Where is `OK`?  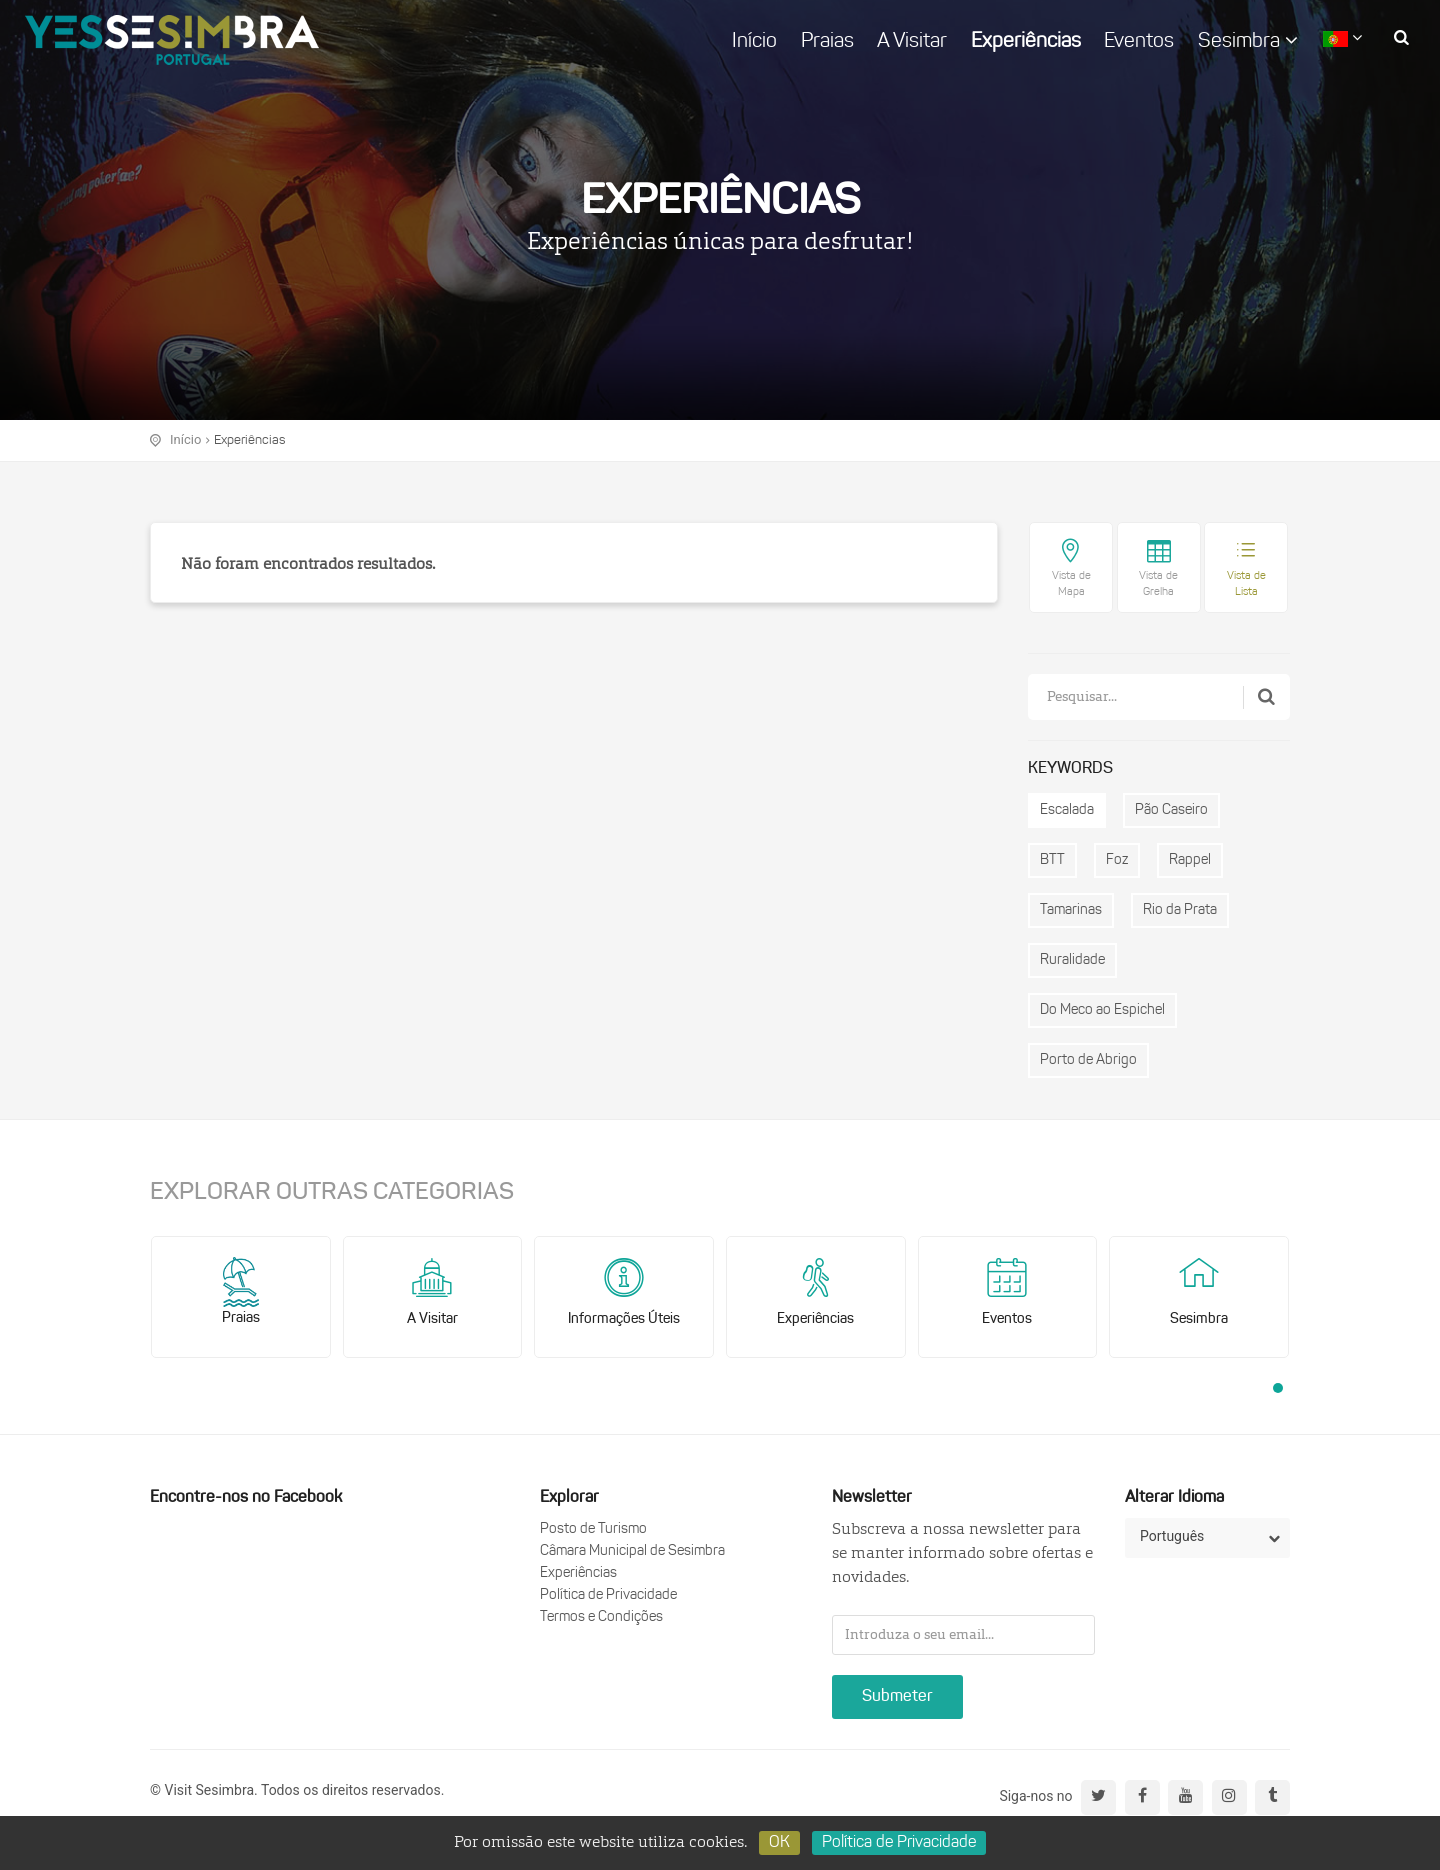 OK is located at coordinates (779, 1843).